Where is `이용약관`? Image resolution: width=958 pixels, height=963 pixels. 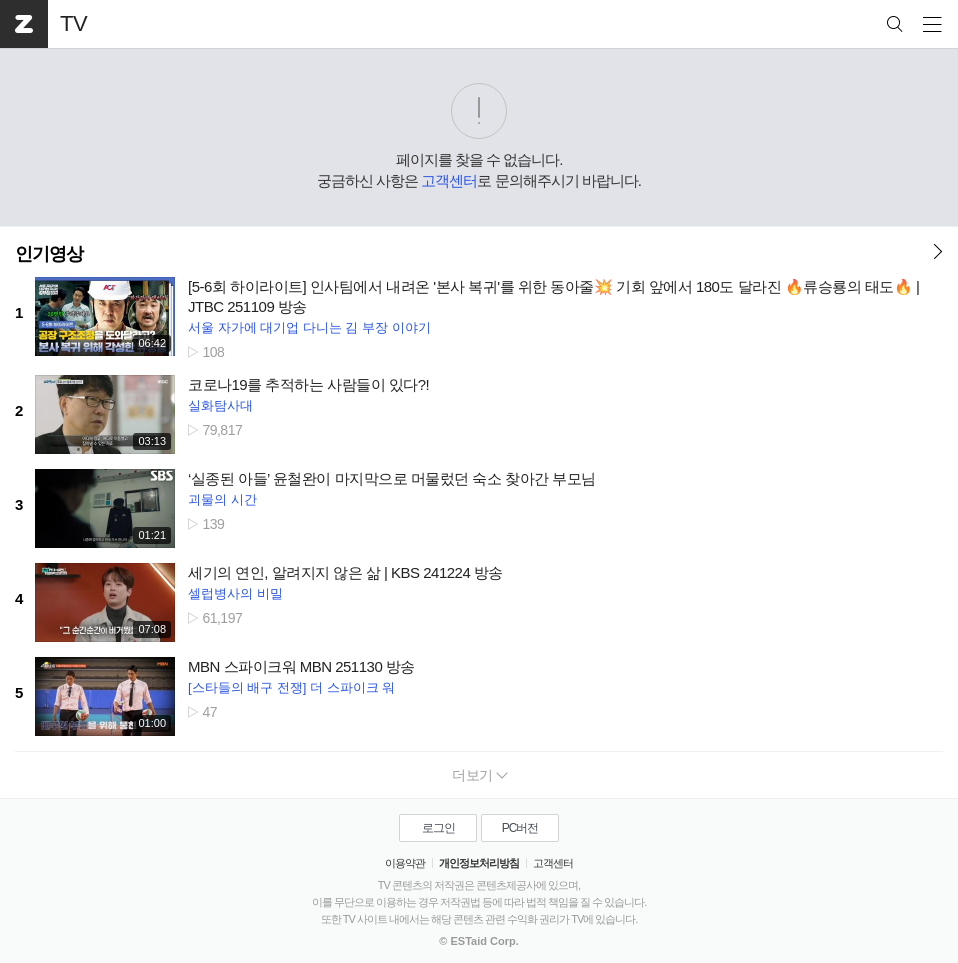
이용약관 is located at coordinates (405, 863).